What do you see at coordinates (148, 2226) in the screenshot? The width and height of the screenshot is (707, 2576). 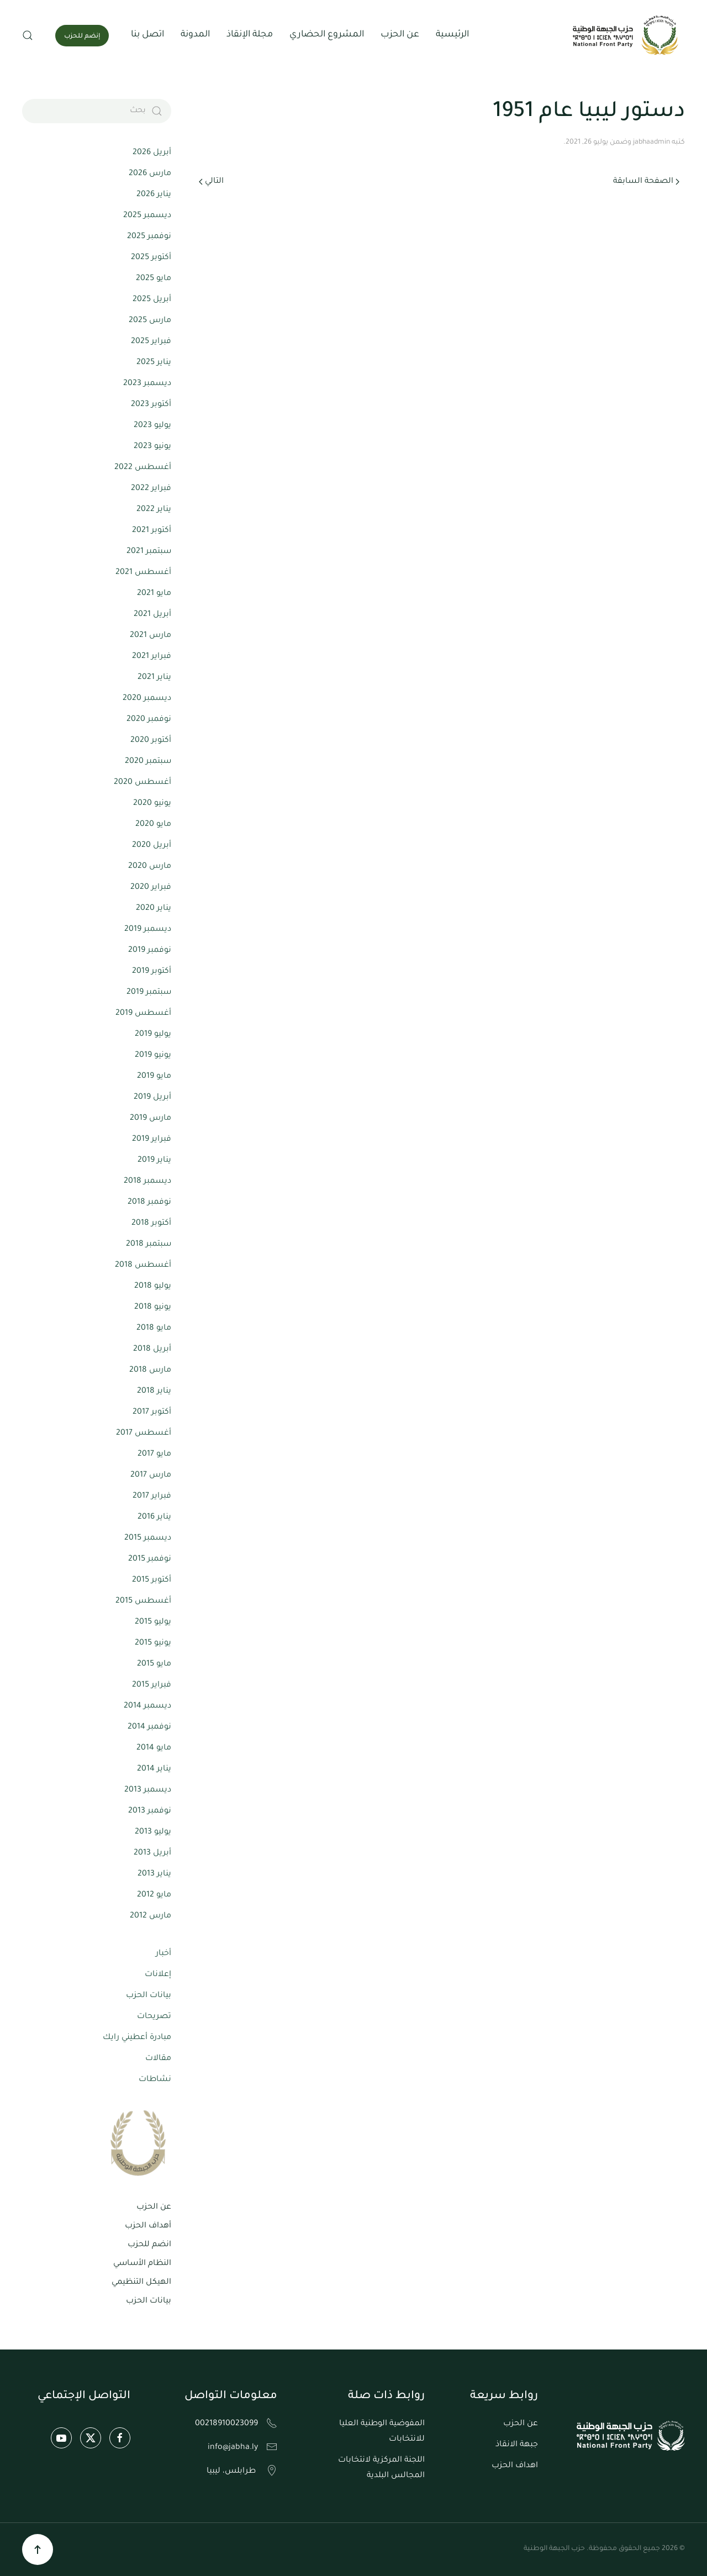 I see `أهداف الحزب` at bounding box center [148, 2226].